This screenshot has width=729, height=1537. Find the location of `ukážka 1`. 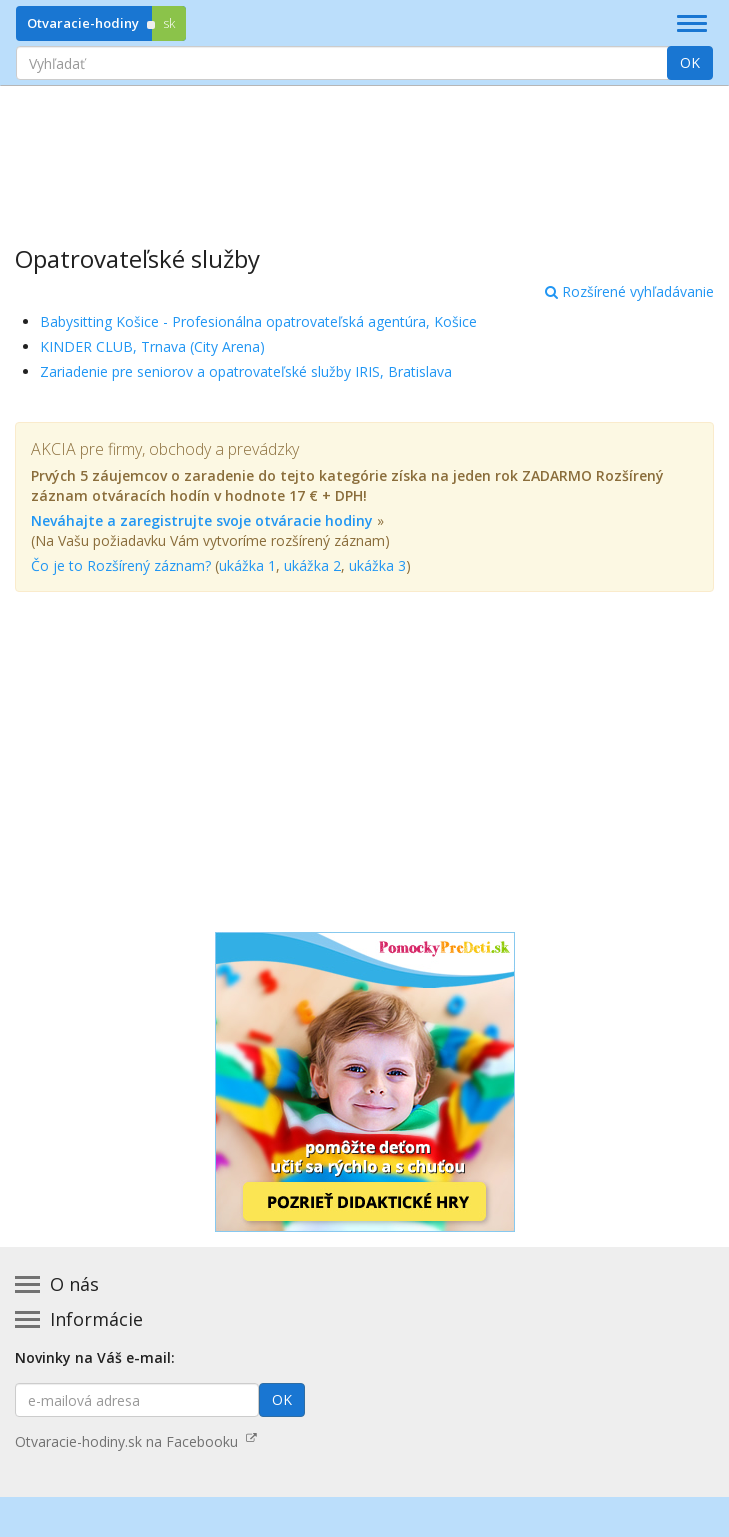

ukážka 1 is located at coordinates (247, 565).